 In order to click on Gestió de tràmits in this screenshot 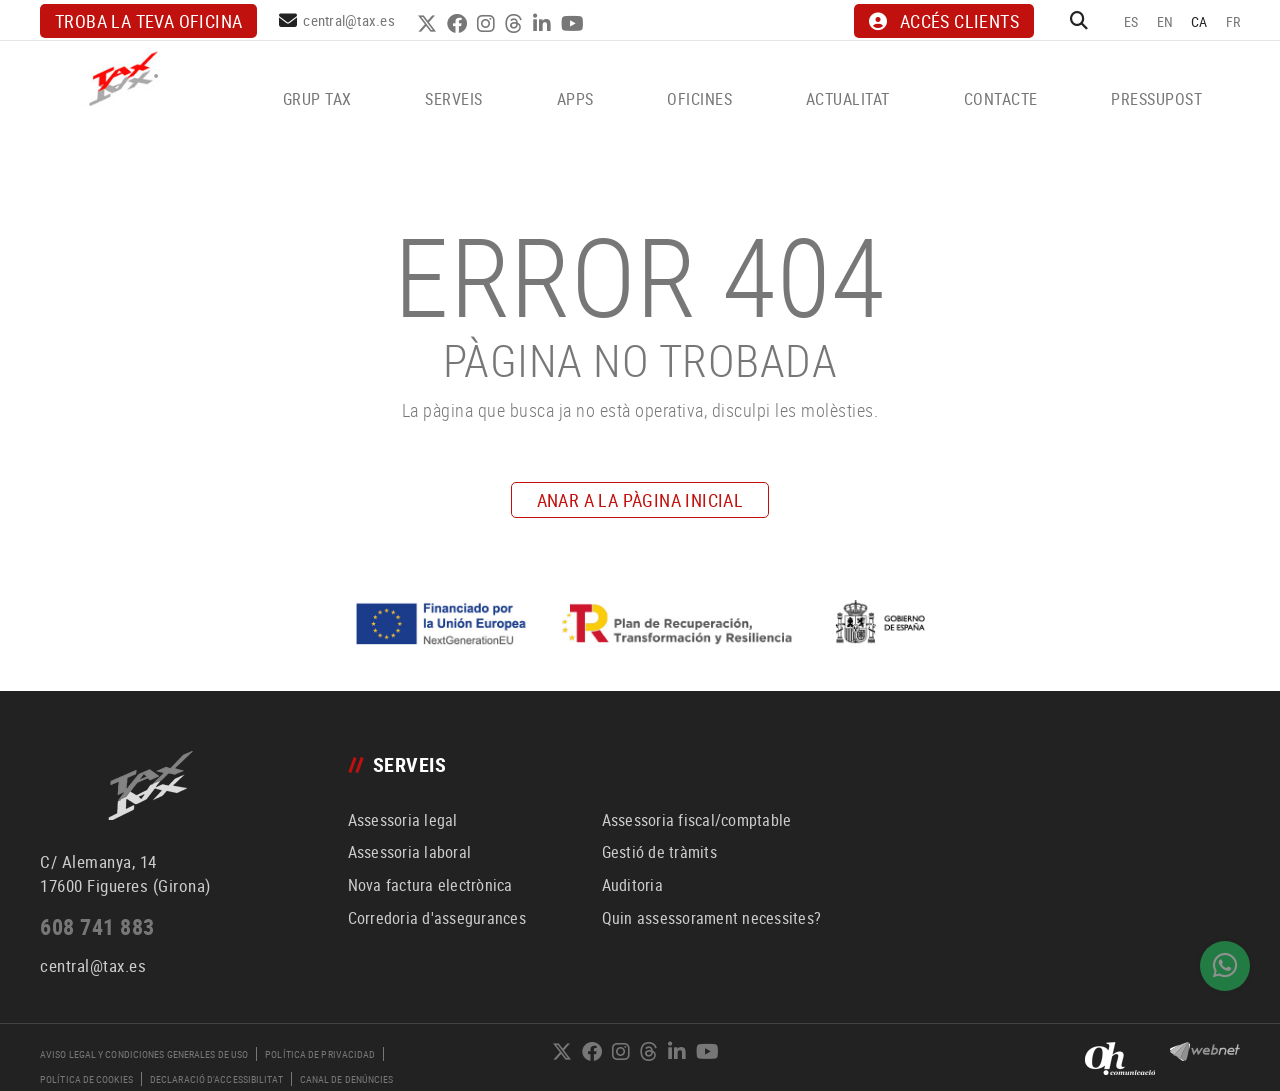, I will do `click(659, 852)`.